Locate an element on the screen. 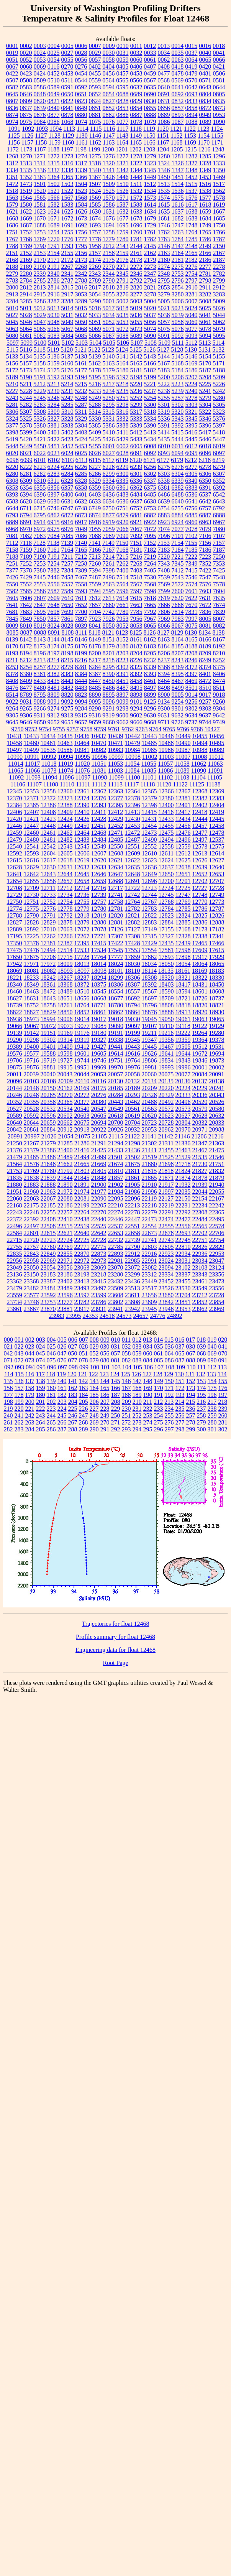  11111 is located at coordinates (83, 784).